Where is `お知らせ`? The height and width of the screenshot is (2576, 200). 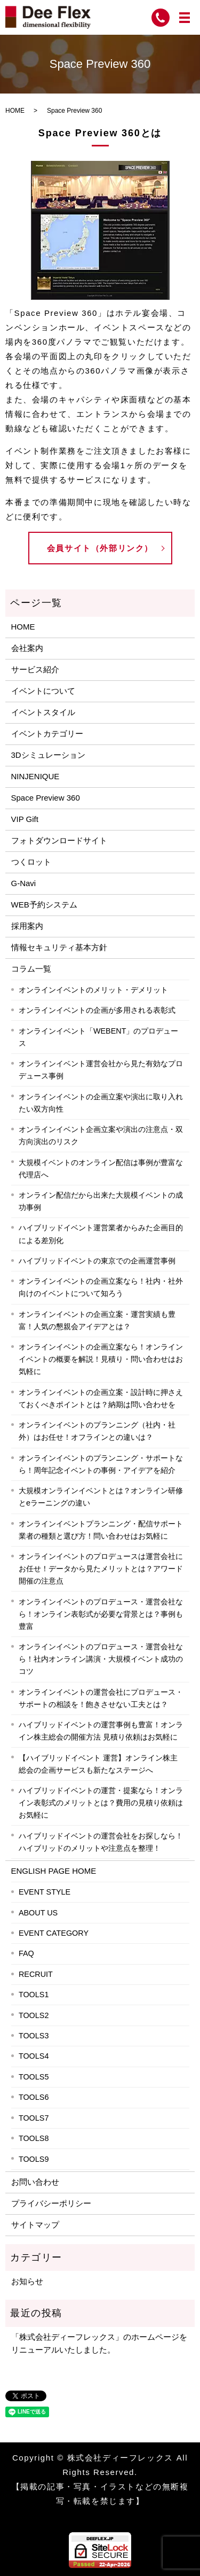
お知らせ is located at coordinates (27, 2281).